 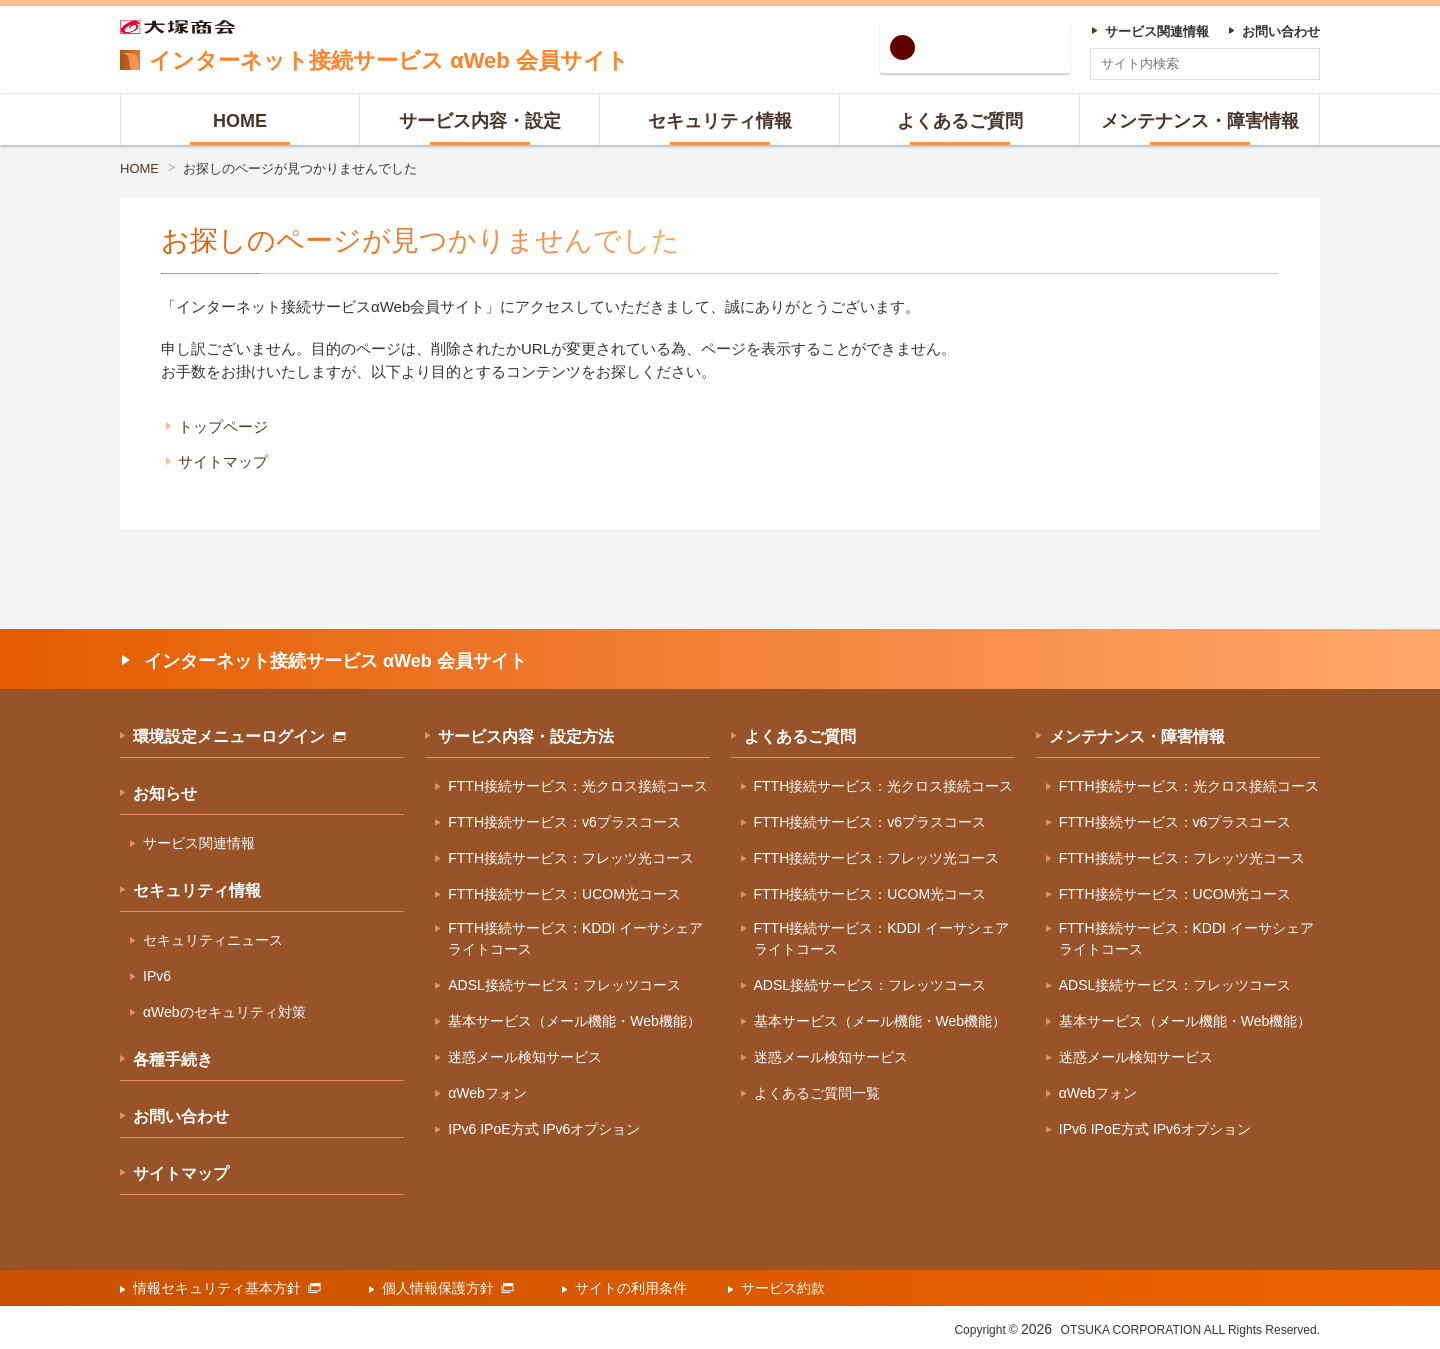 What do you see at coordinates (992, 47) in the screenshot?
I see `環境設定ログイン` at bounding box center [992, 47].